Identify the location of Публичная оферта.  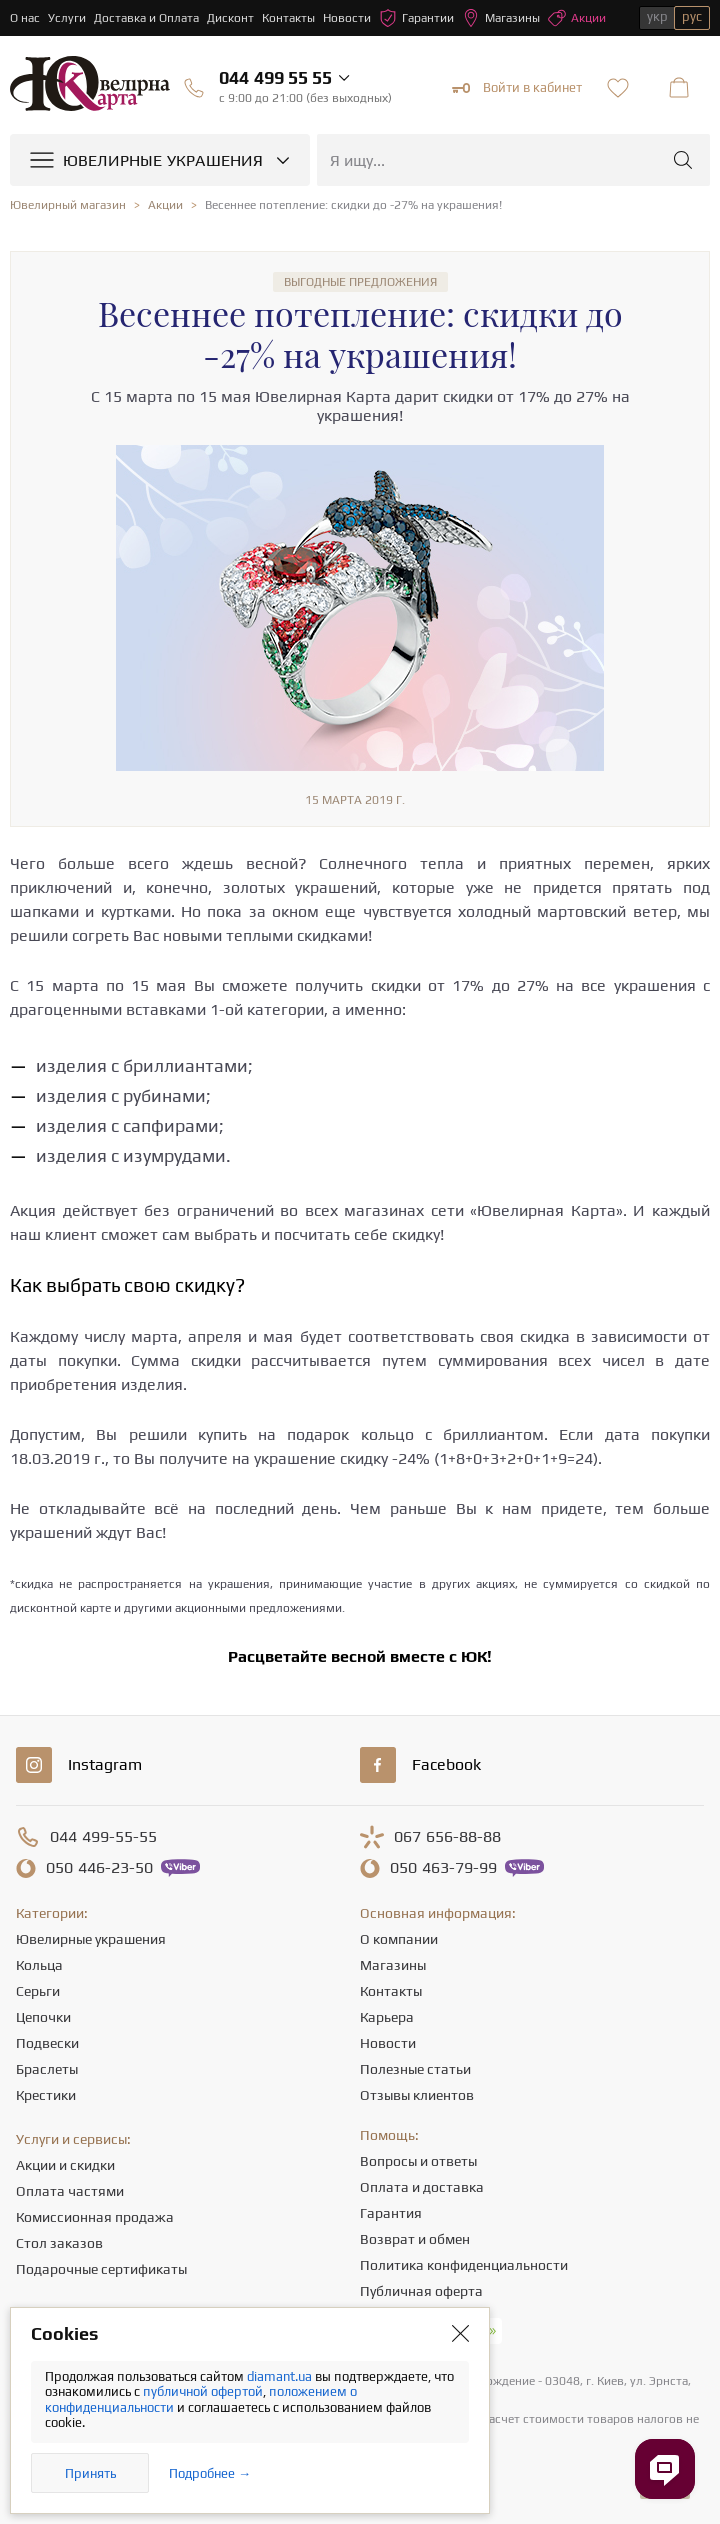
(421, 2291).